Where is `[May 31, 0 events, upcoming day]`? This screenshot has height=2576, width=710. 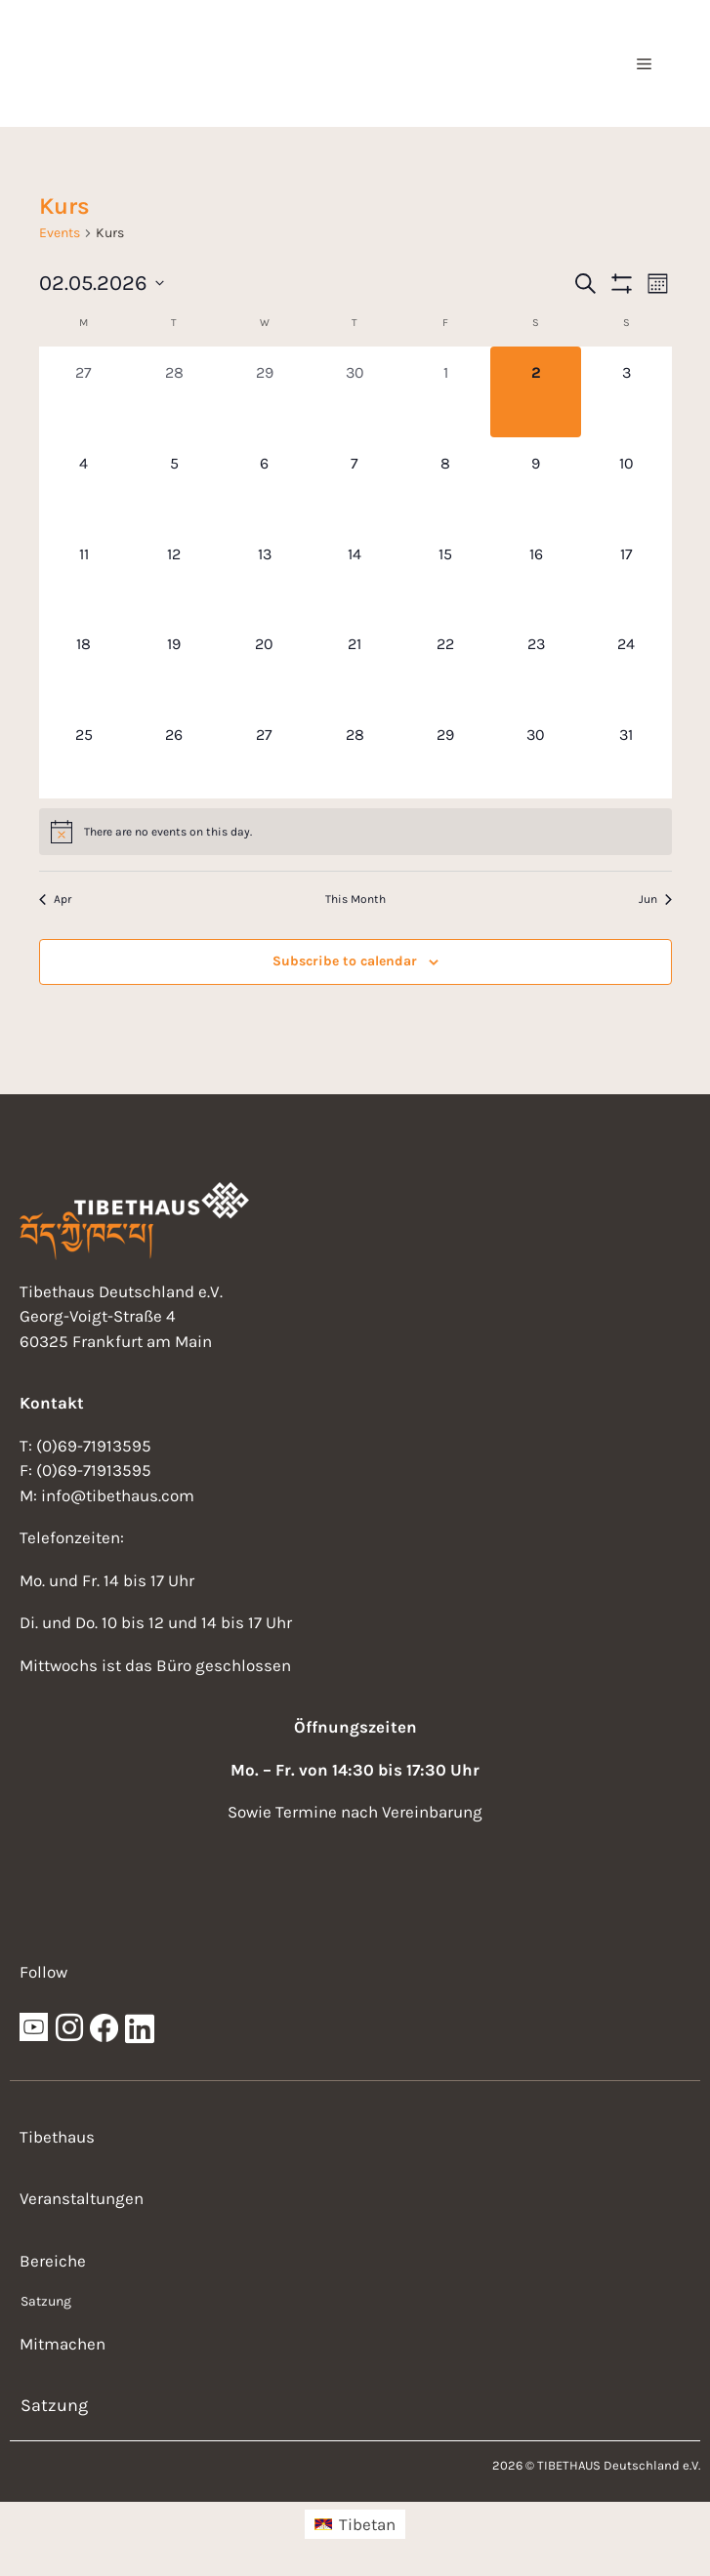 [May 31, 0 events, upcoming day] is located at coordinates (626, 754).